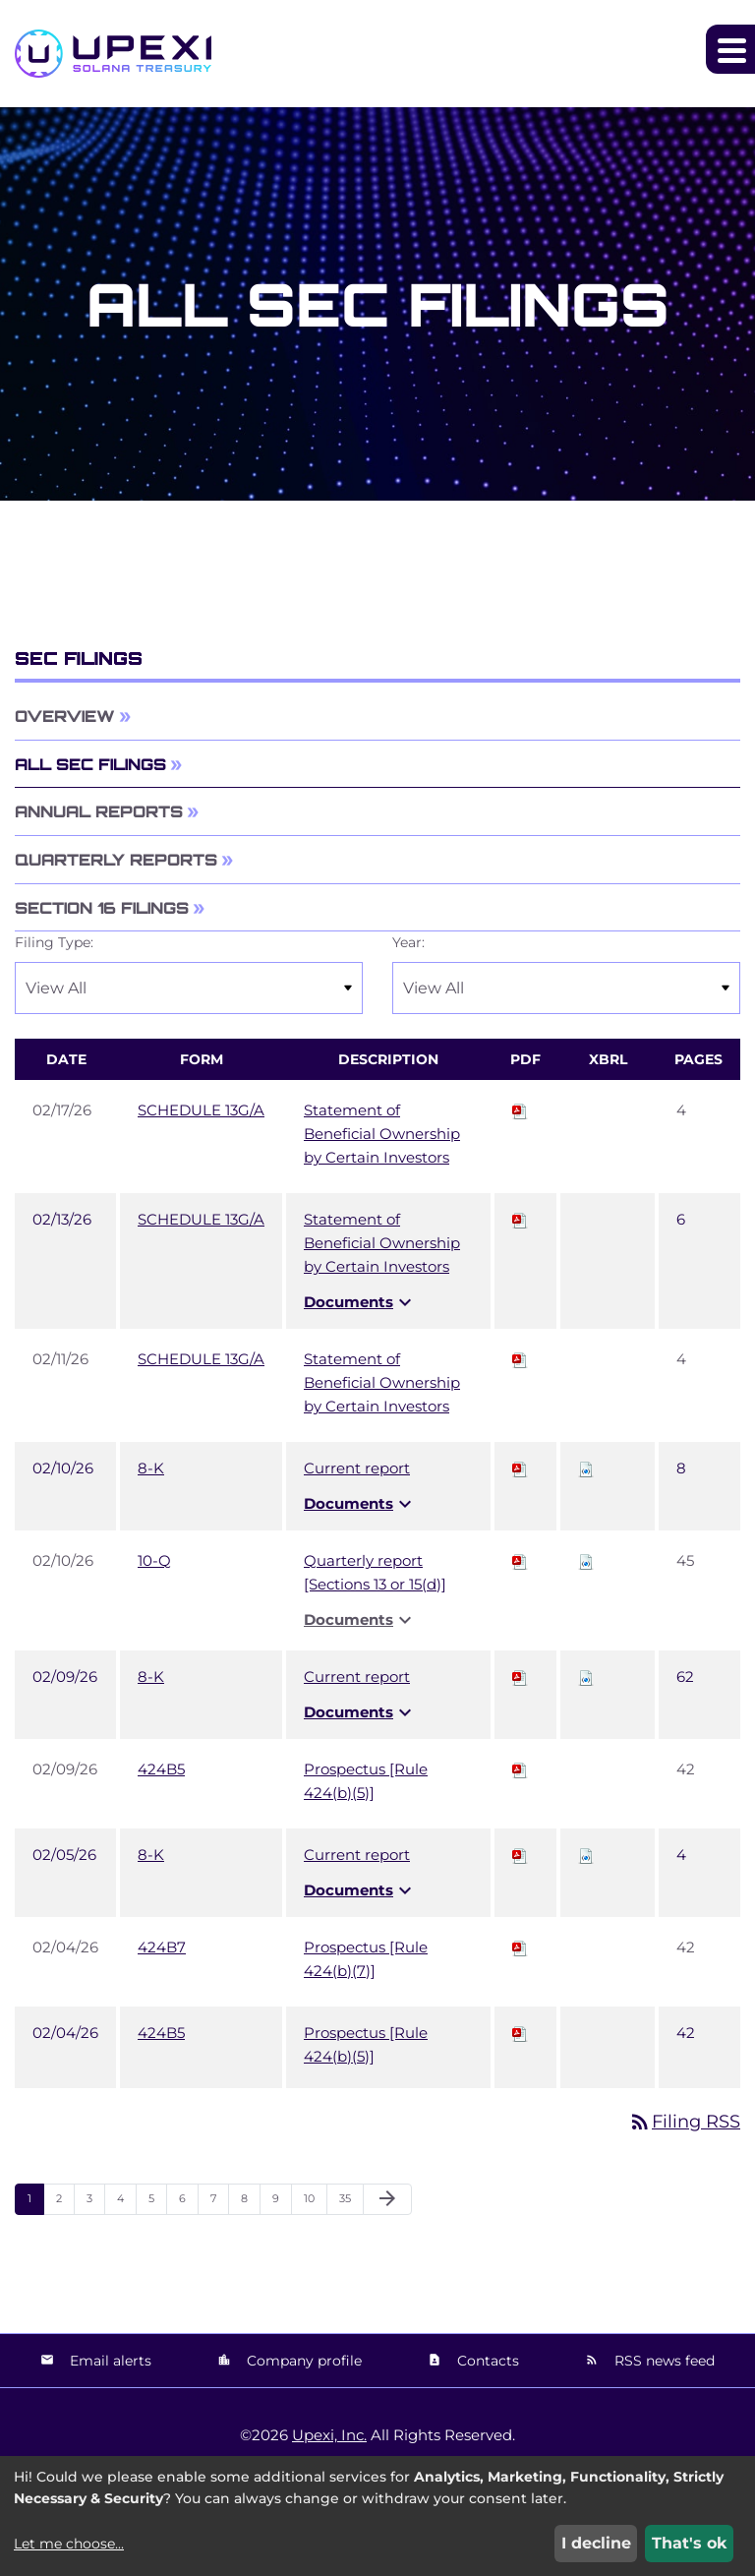 This screenshot has width=755, height=2576. Describe the element at coordinates (126, 2202) in the screenshot. I see `4 [Page 4]` at that location.